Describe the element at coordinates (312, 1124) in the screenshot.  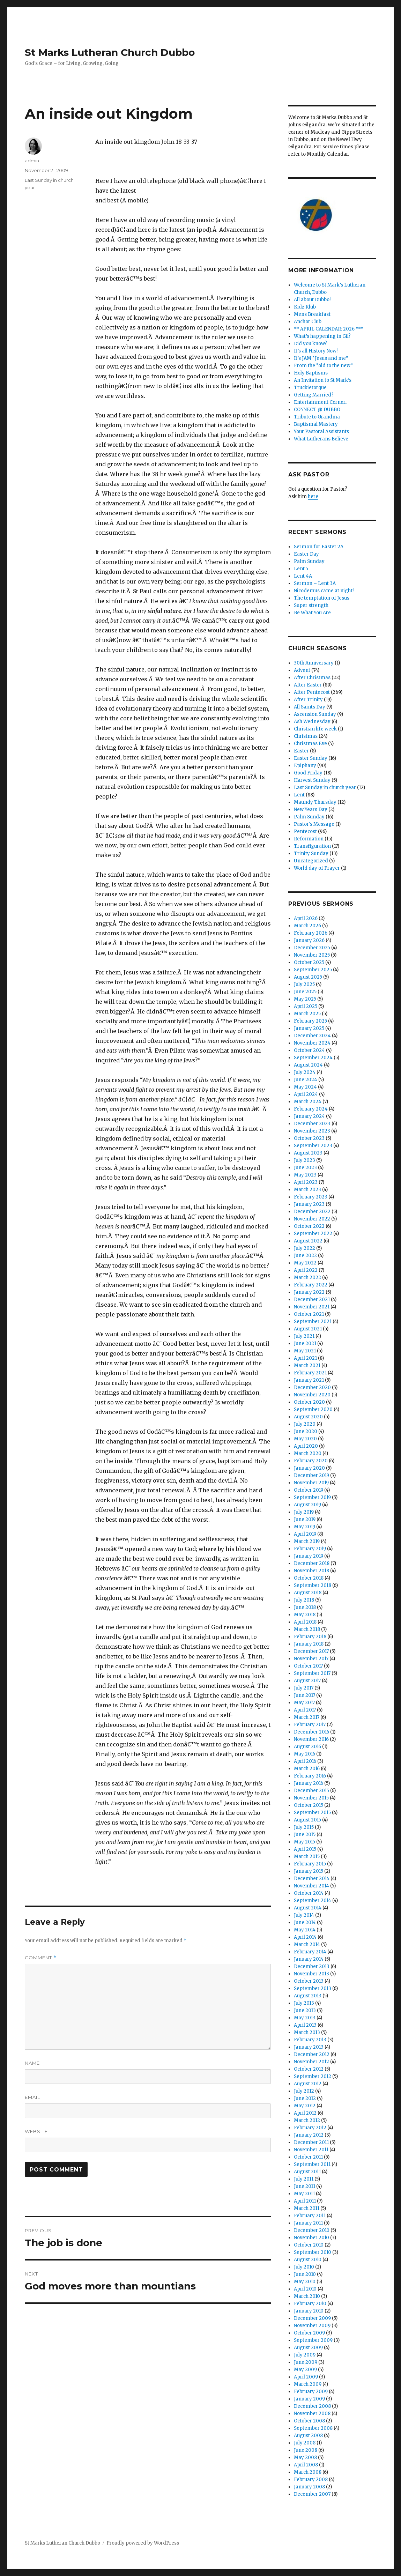
I see `December 2023` at that location.